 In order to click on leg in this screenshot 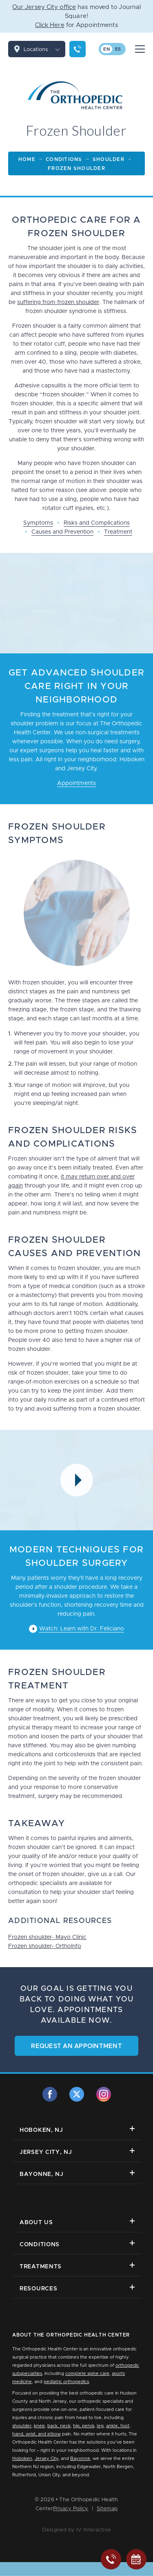, I will do `click(100, 2426)`.